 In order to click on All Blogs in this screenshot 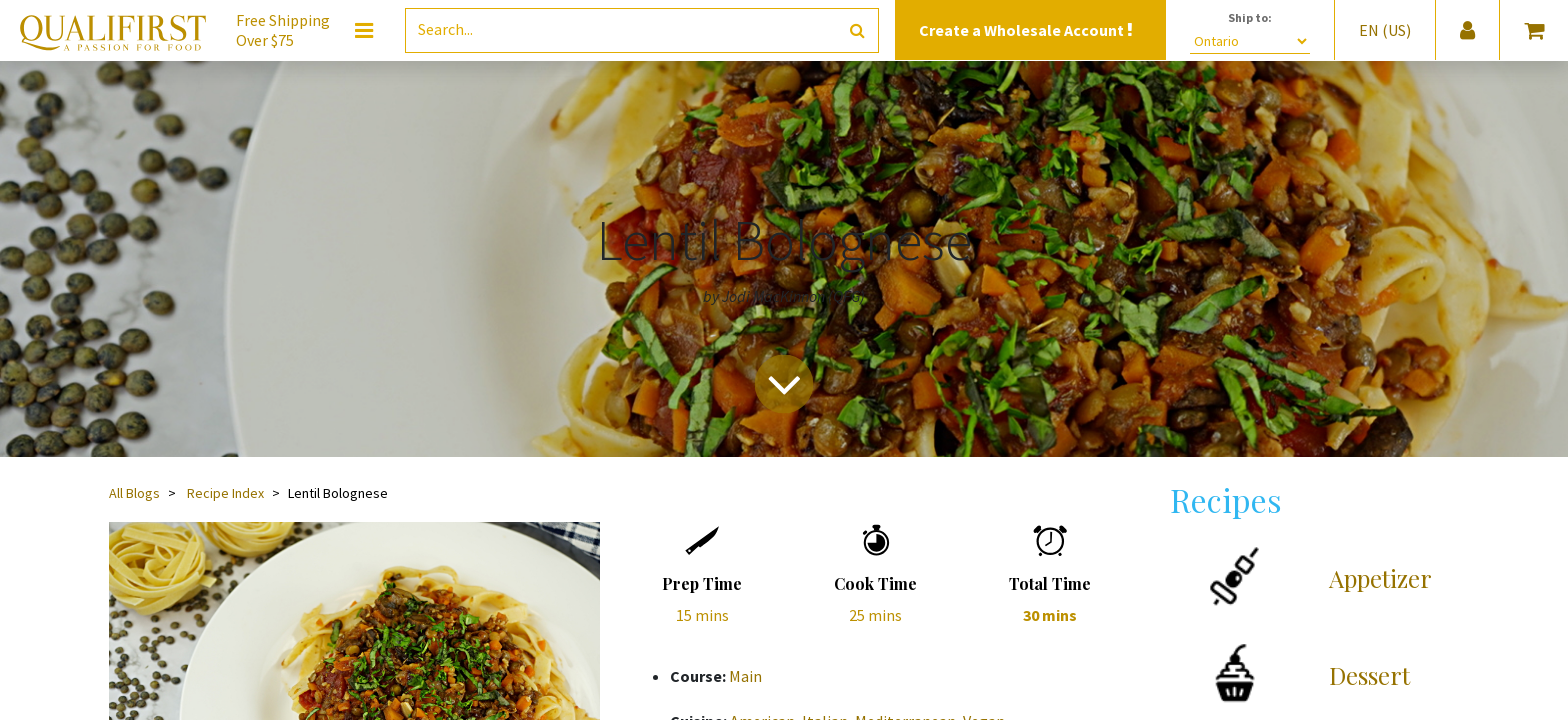, I will do `click(134, 493)`.